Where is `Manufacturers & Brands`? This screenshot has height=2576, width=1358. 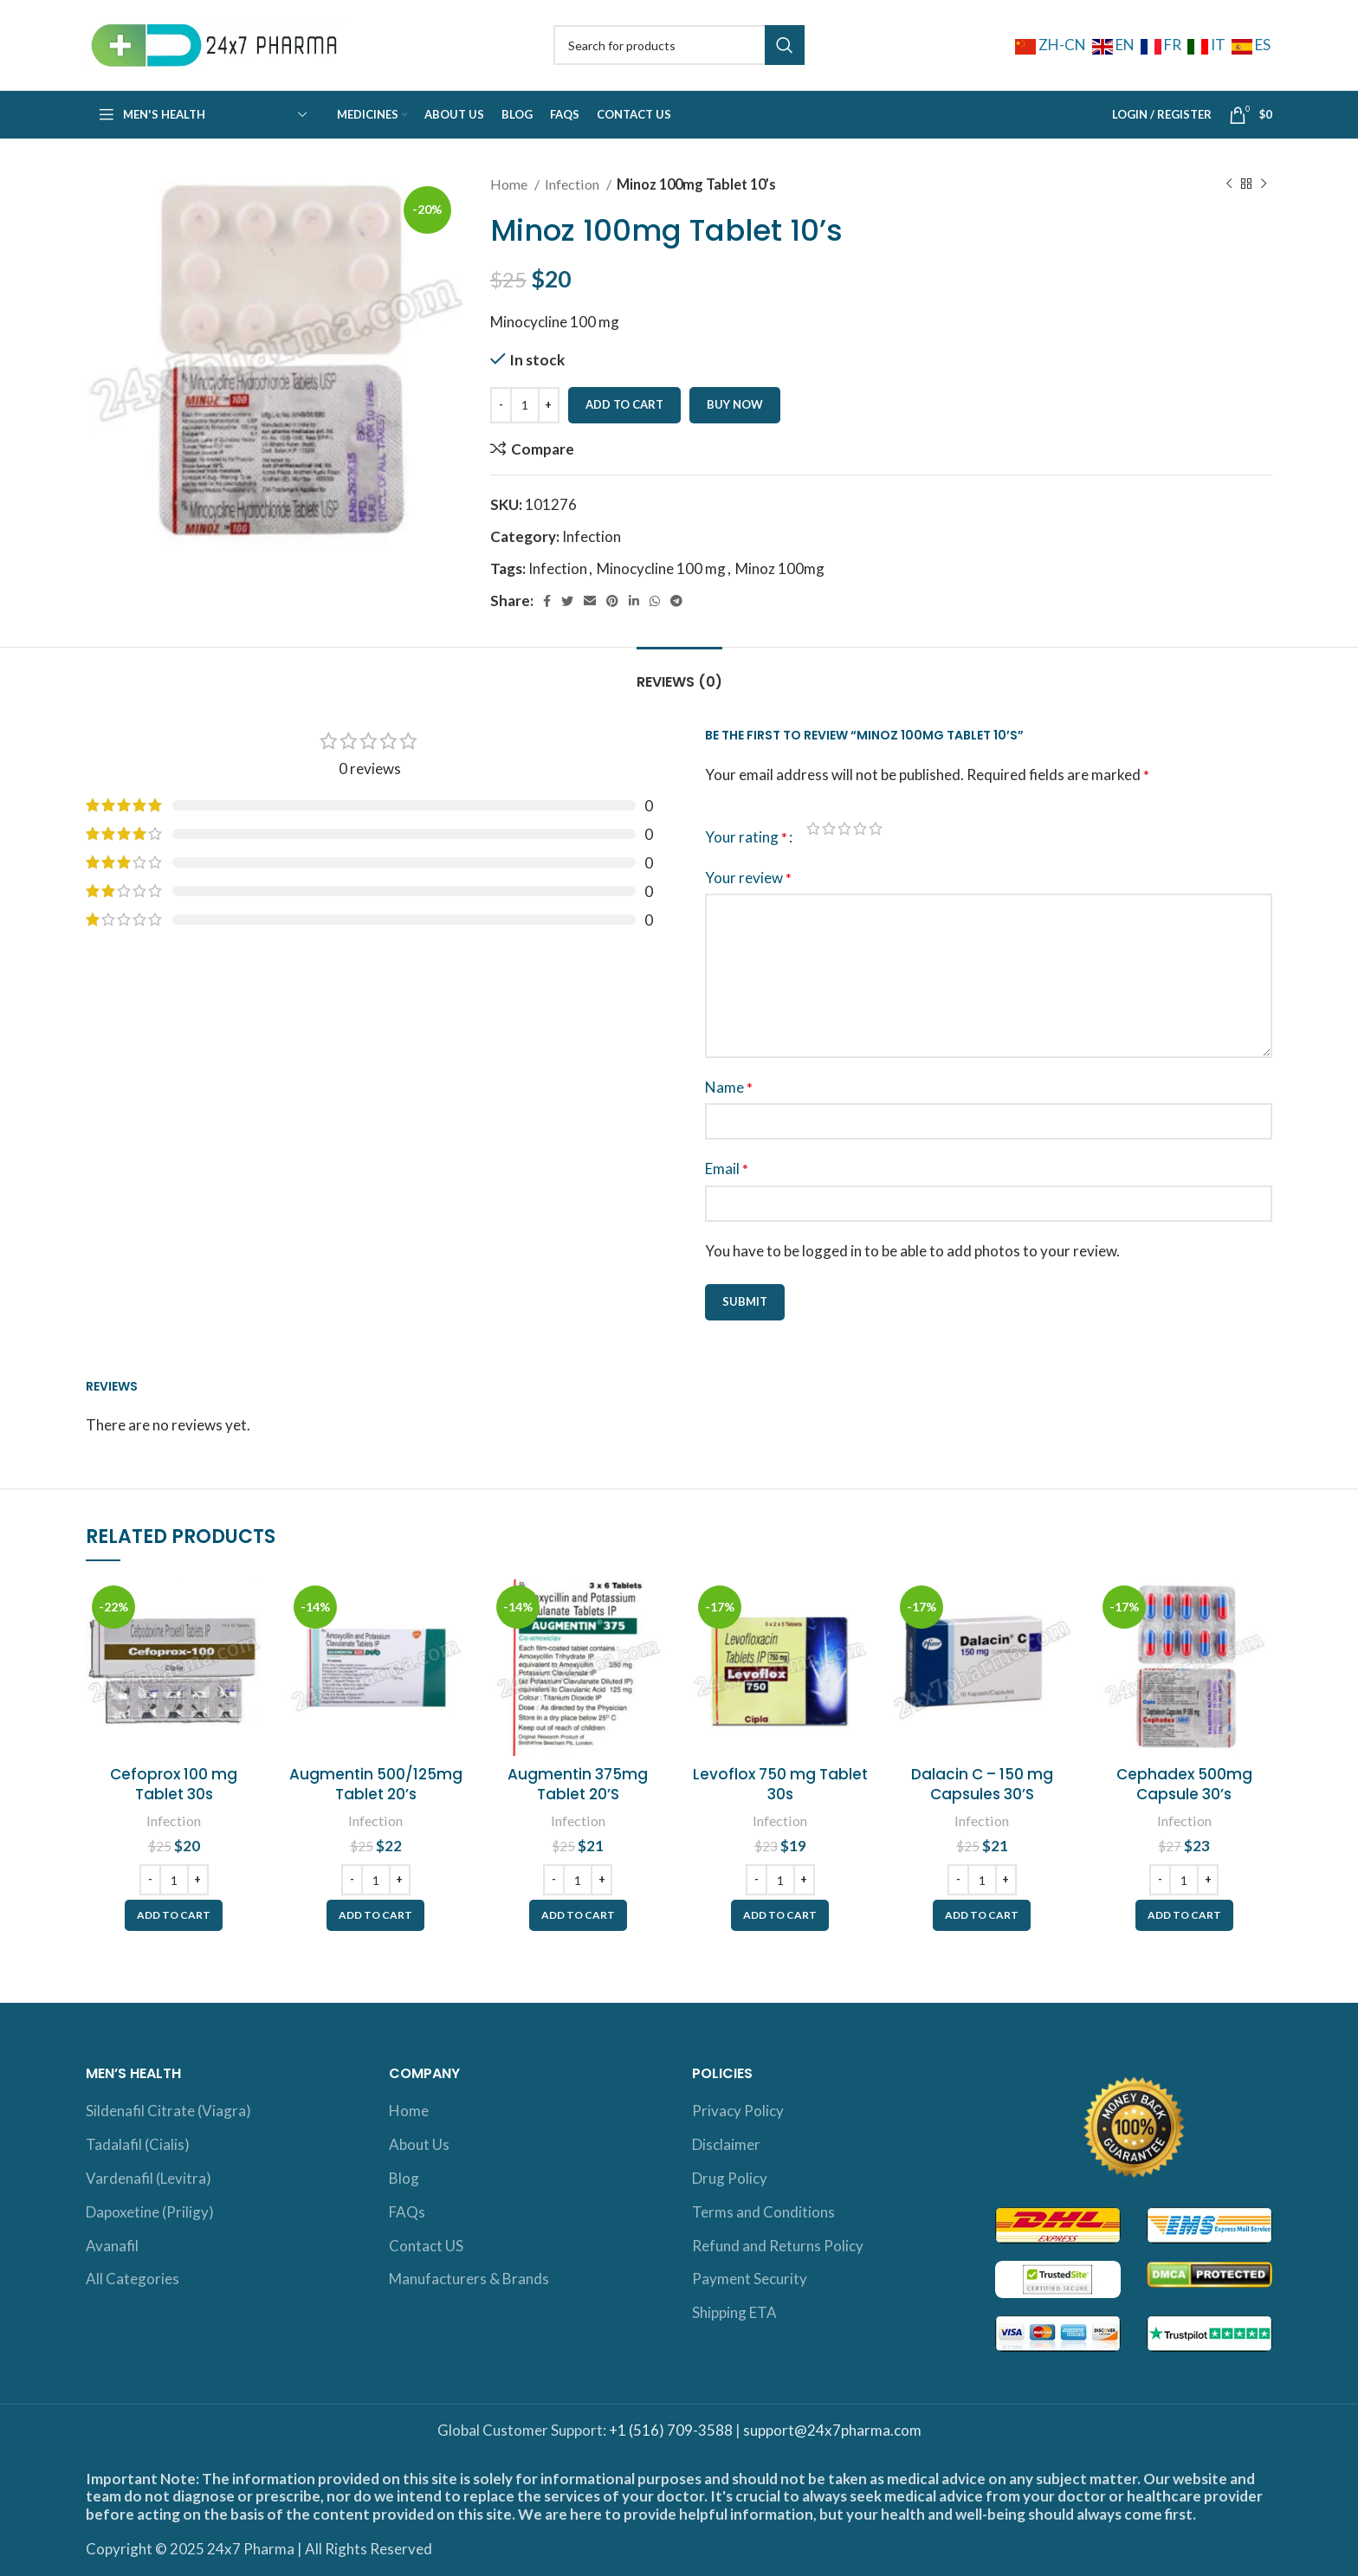
Manufacturers & Brands is located at coordinates (469, 2278).